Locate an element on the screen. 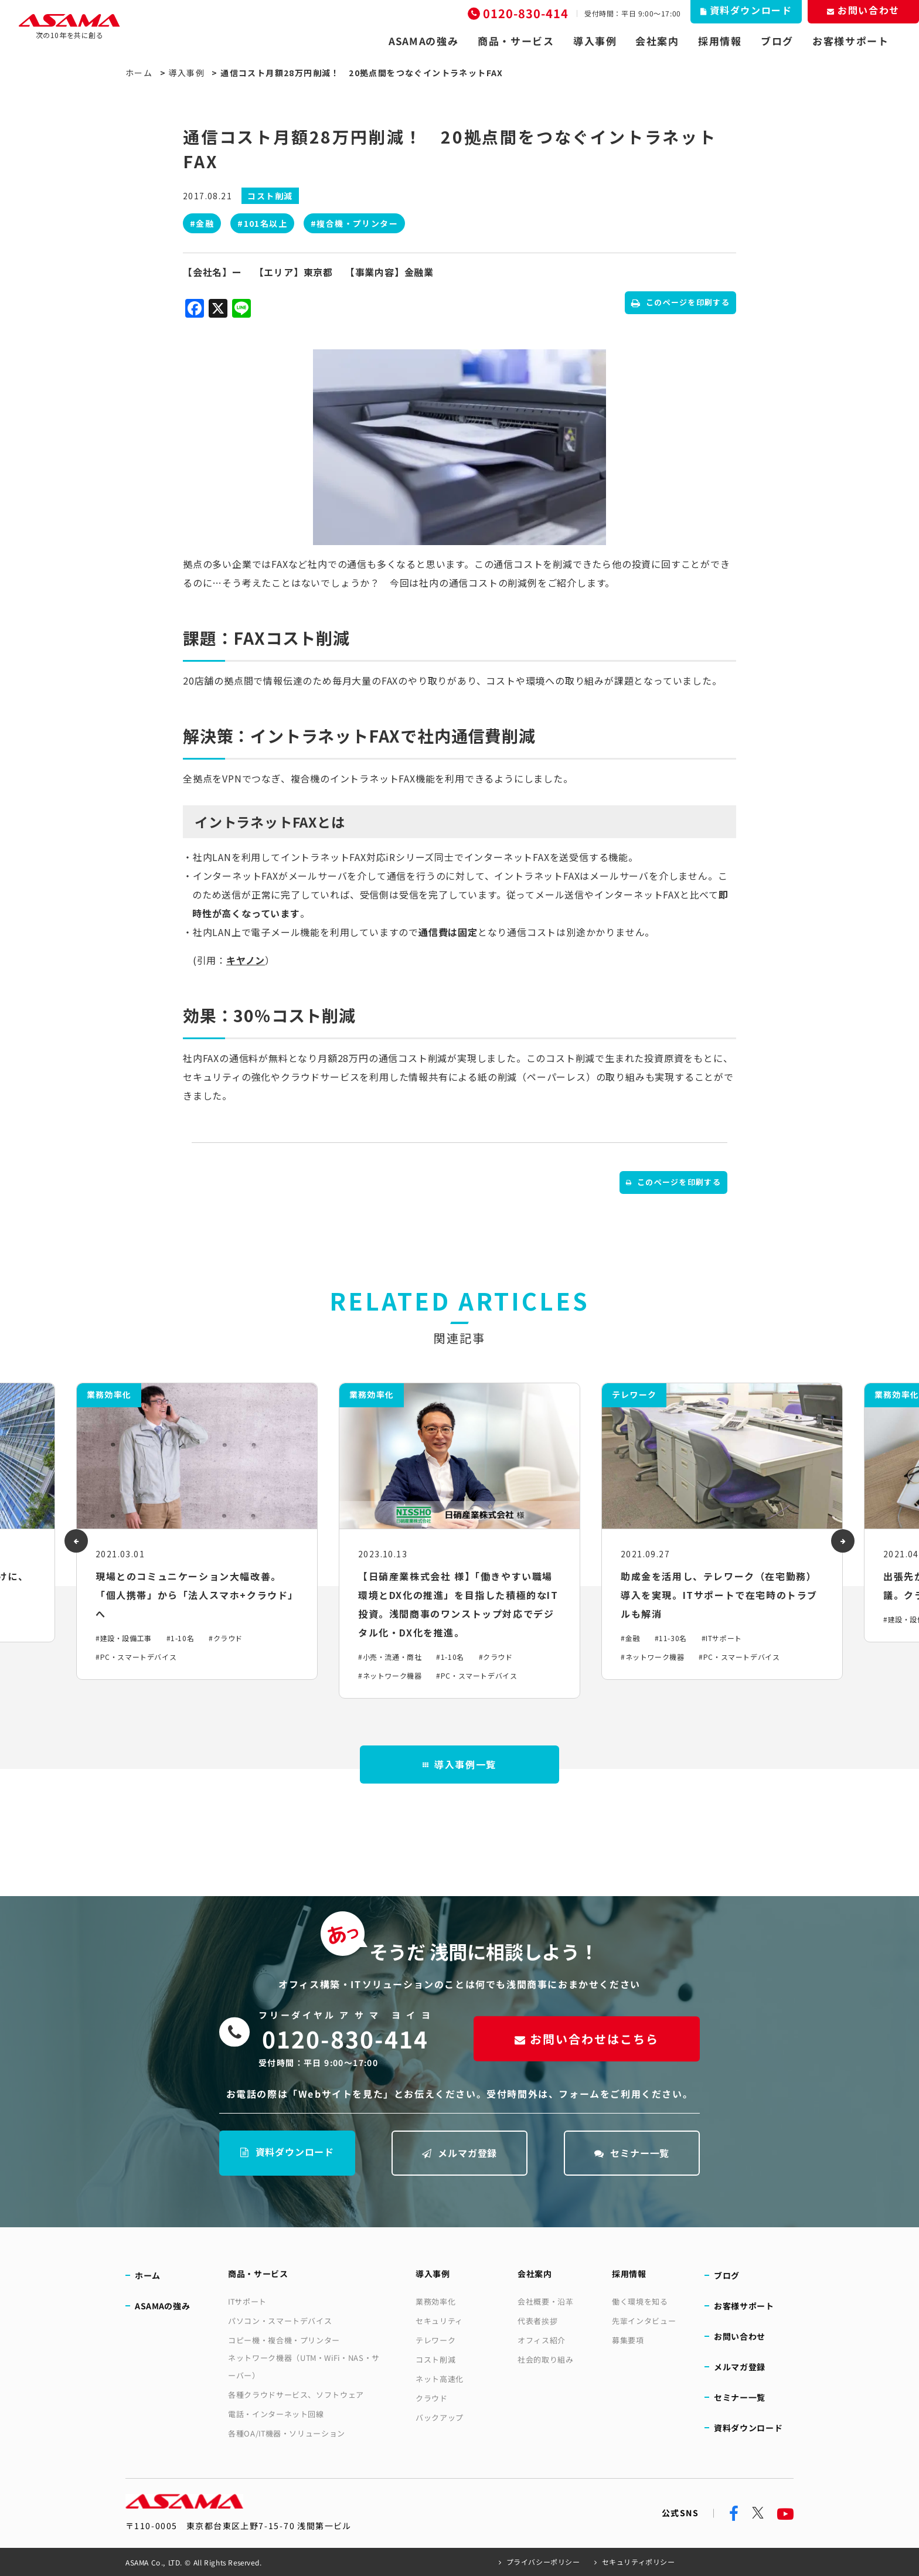 The width and height of the screenshot is (919, 2576). #クラウド is located at coordinates (226, 1638).